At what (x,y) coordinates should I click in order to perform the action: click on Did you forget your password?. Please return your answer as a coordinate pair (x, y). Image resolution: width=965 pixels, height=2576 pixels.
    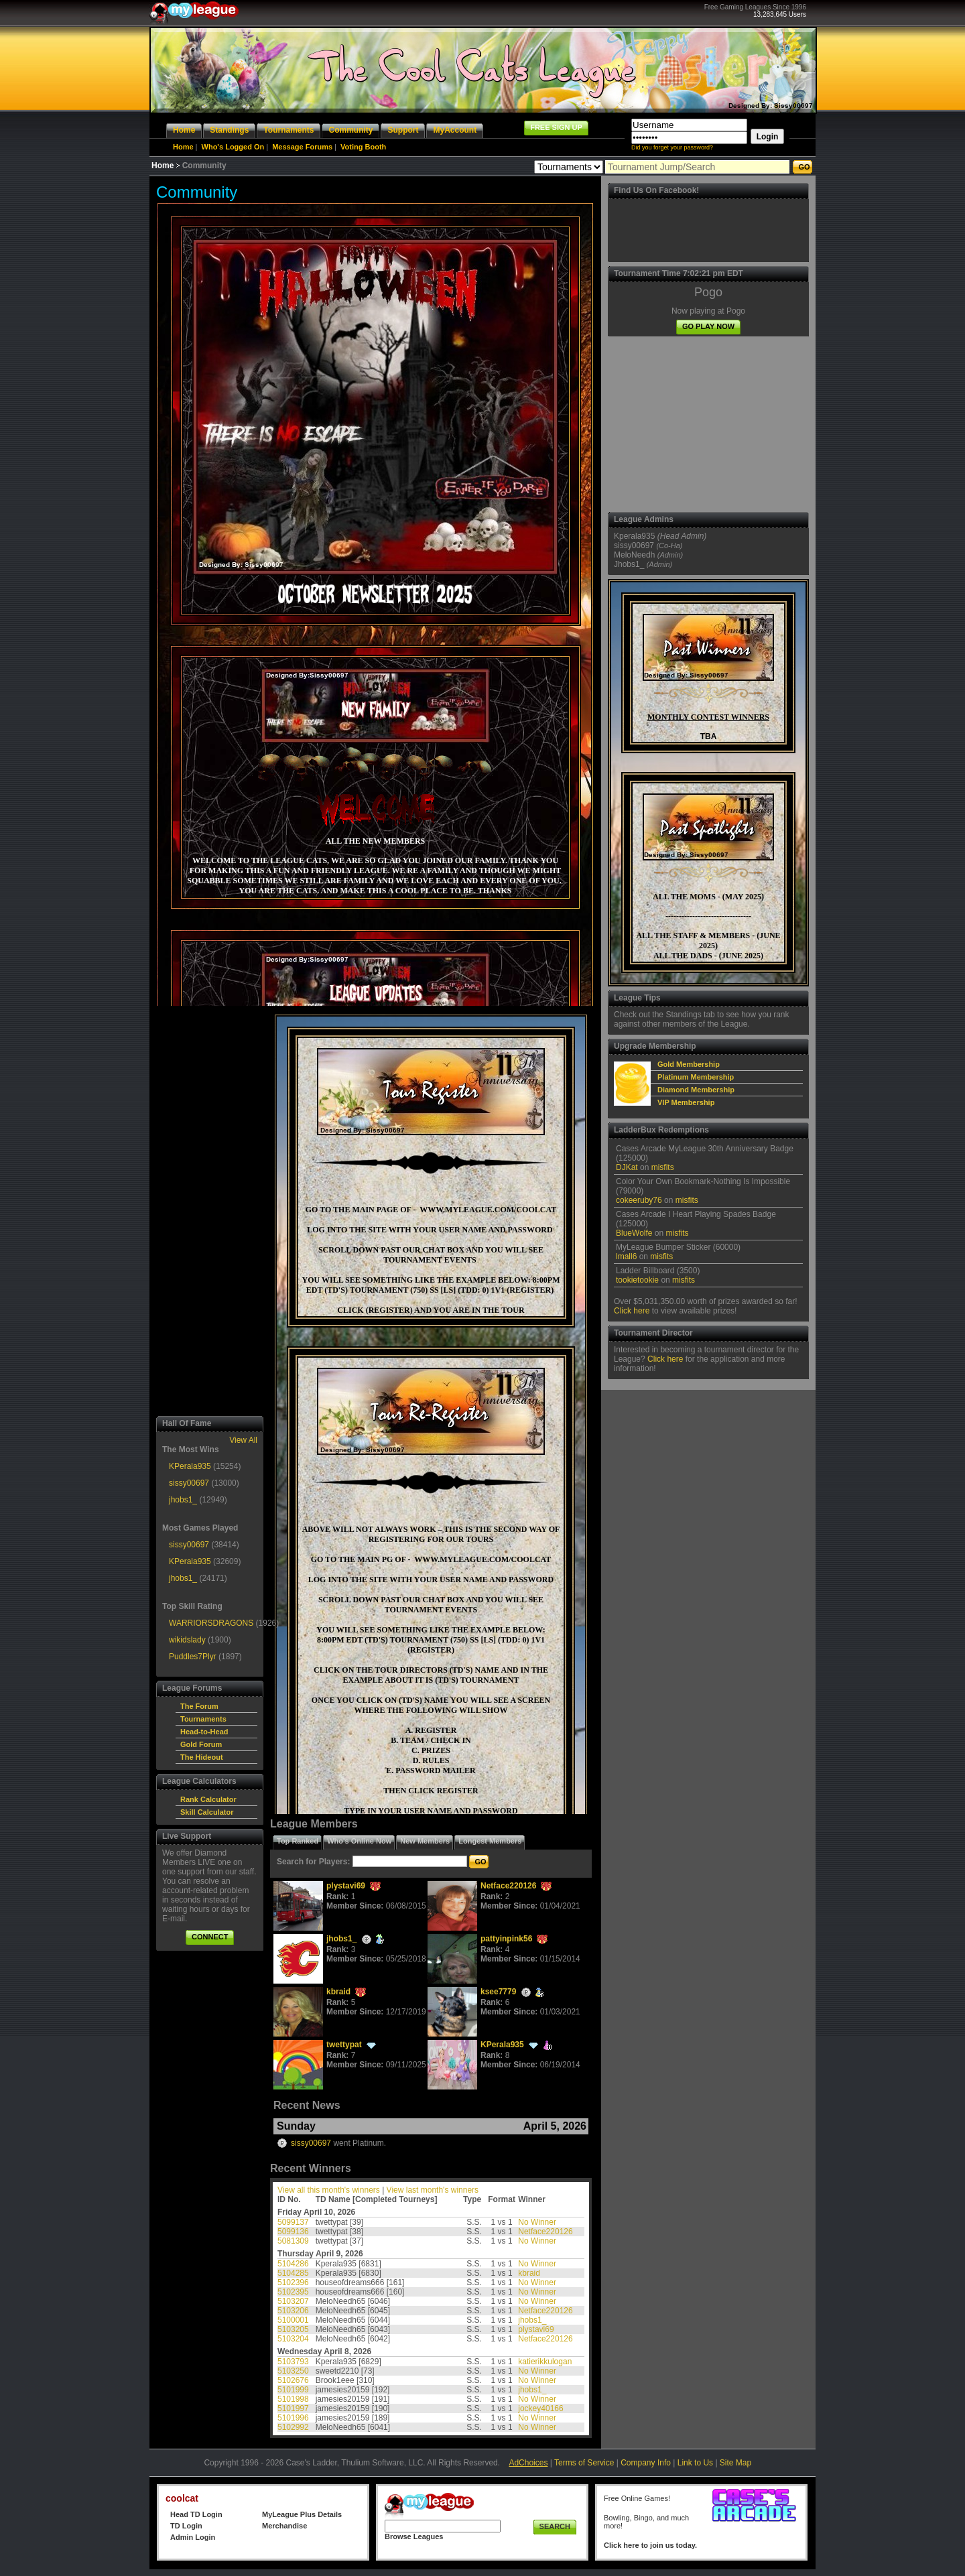
    Looking at the image, I should click on (672, 147).